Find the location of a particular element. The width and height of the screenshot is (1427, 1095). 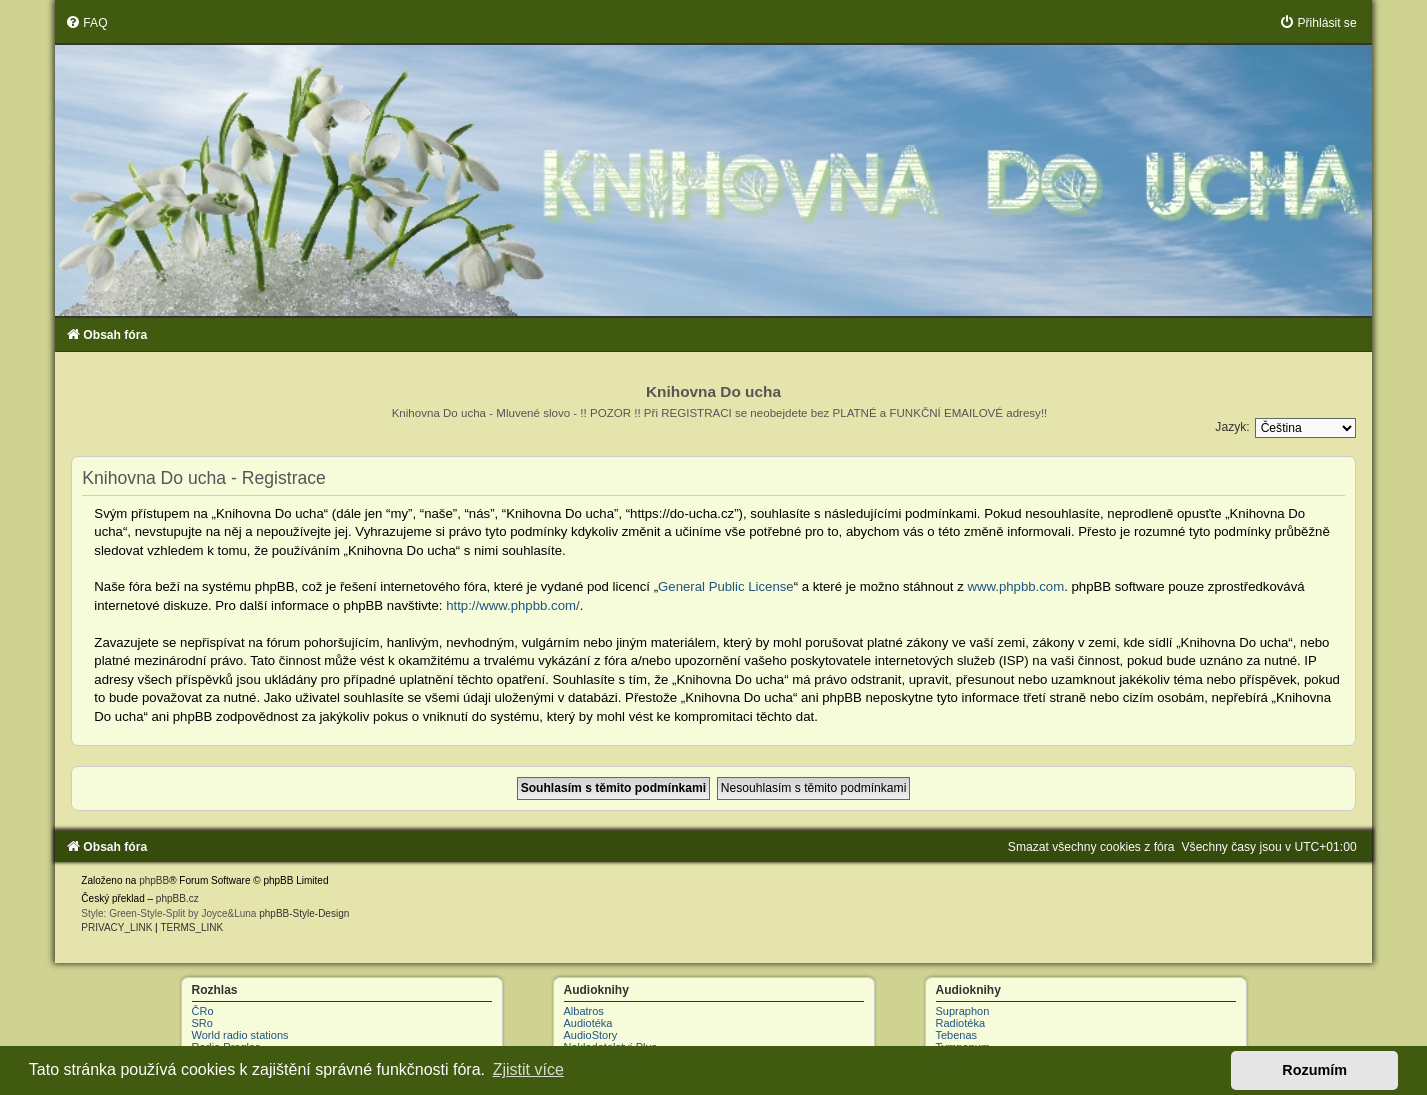

Zjistit více [button] is located at coordinates (528, 1069).